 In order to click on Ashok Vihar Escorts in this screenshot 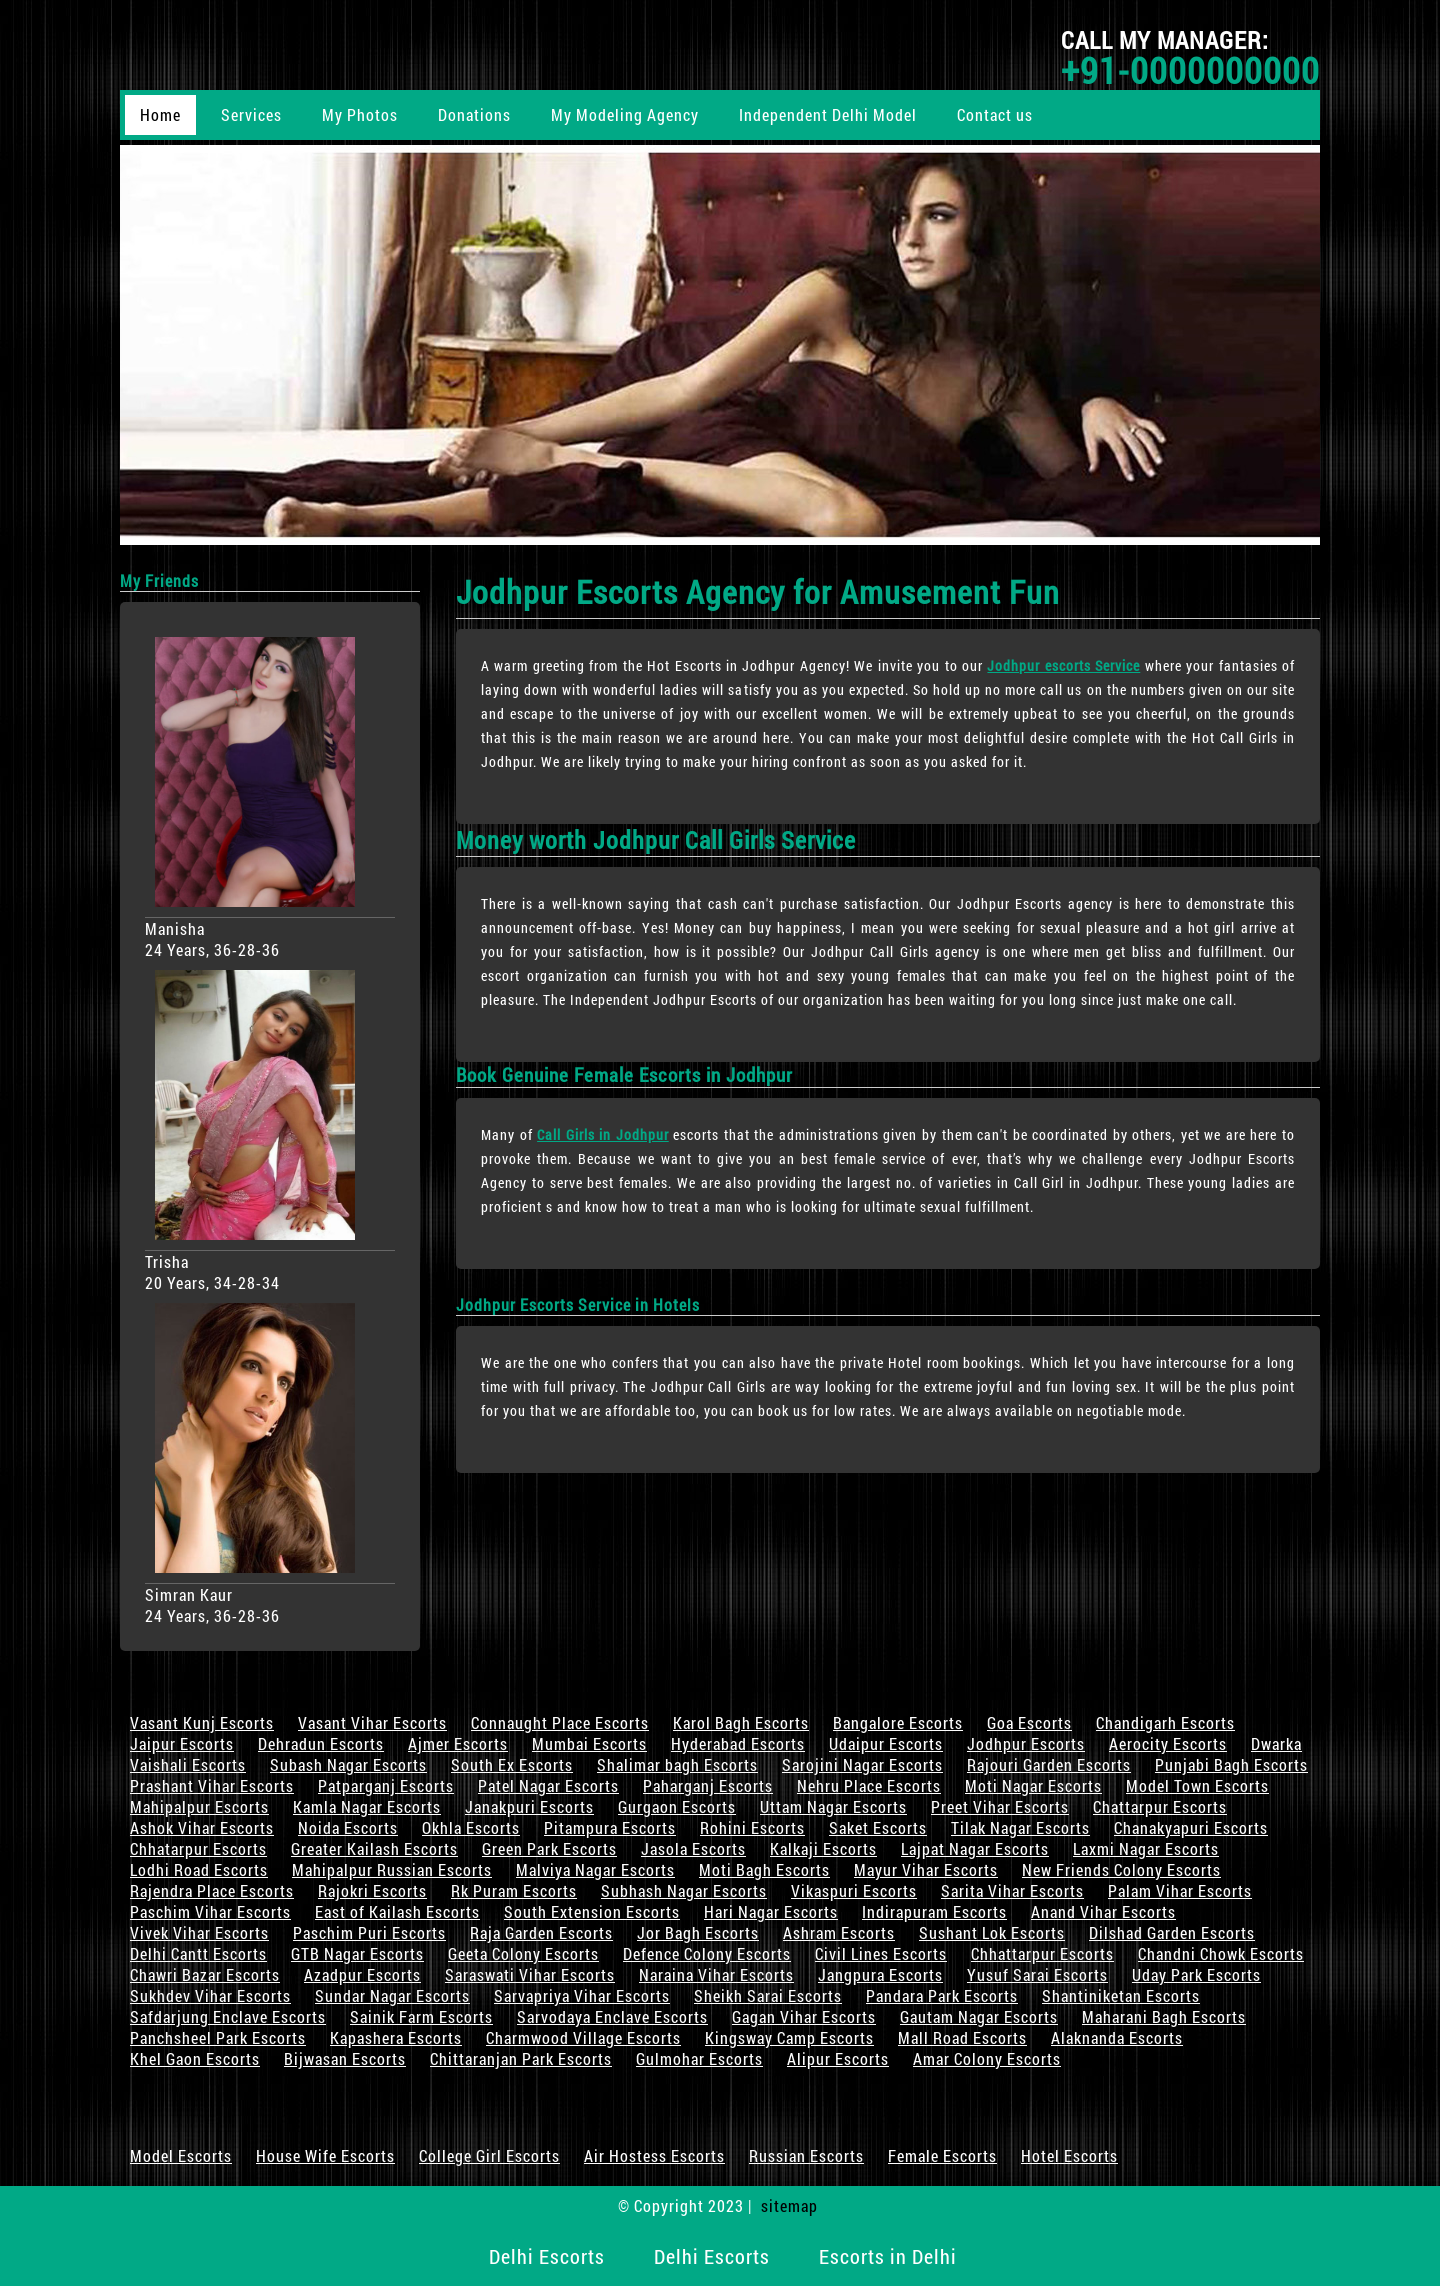, I will do `click(202, 1827)`.